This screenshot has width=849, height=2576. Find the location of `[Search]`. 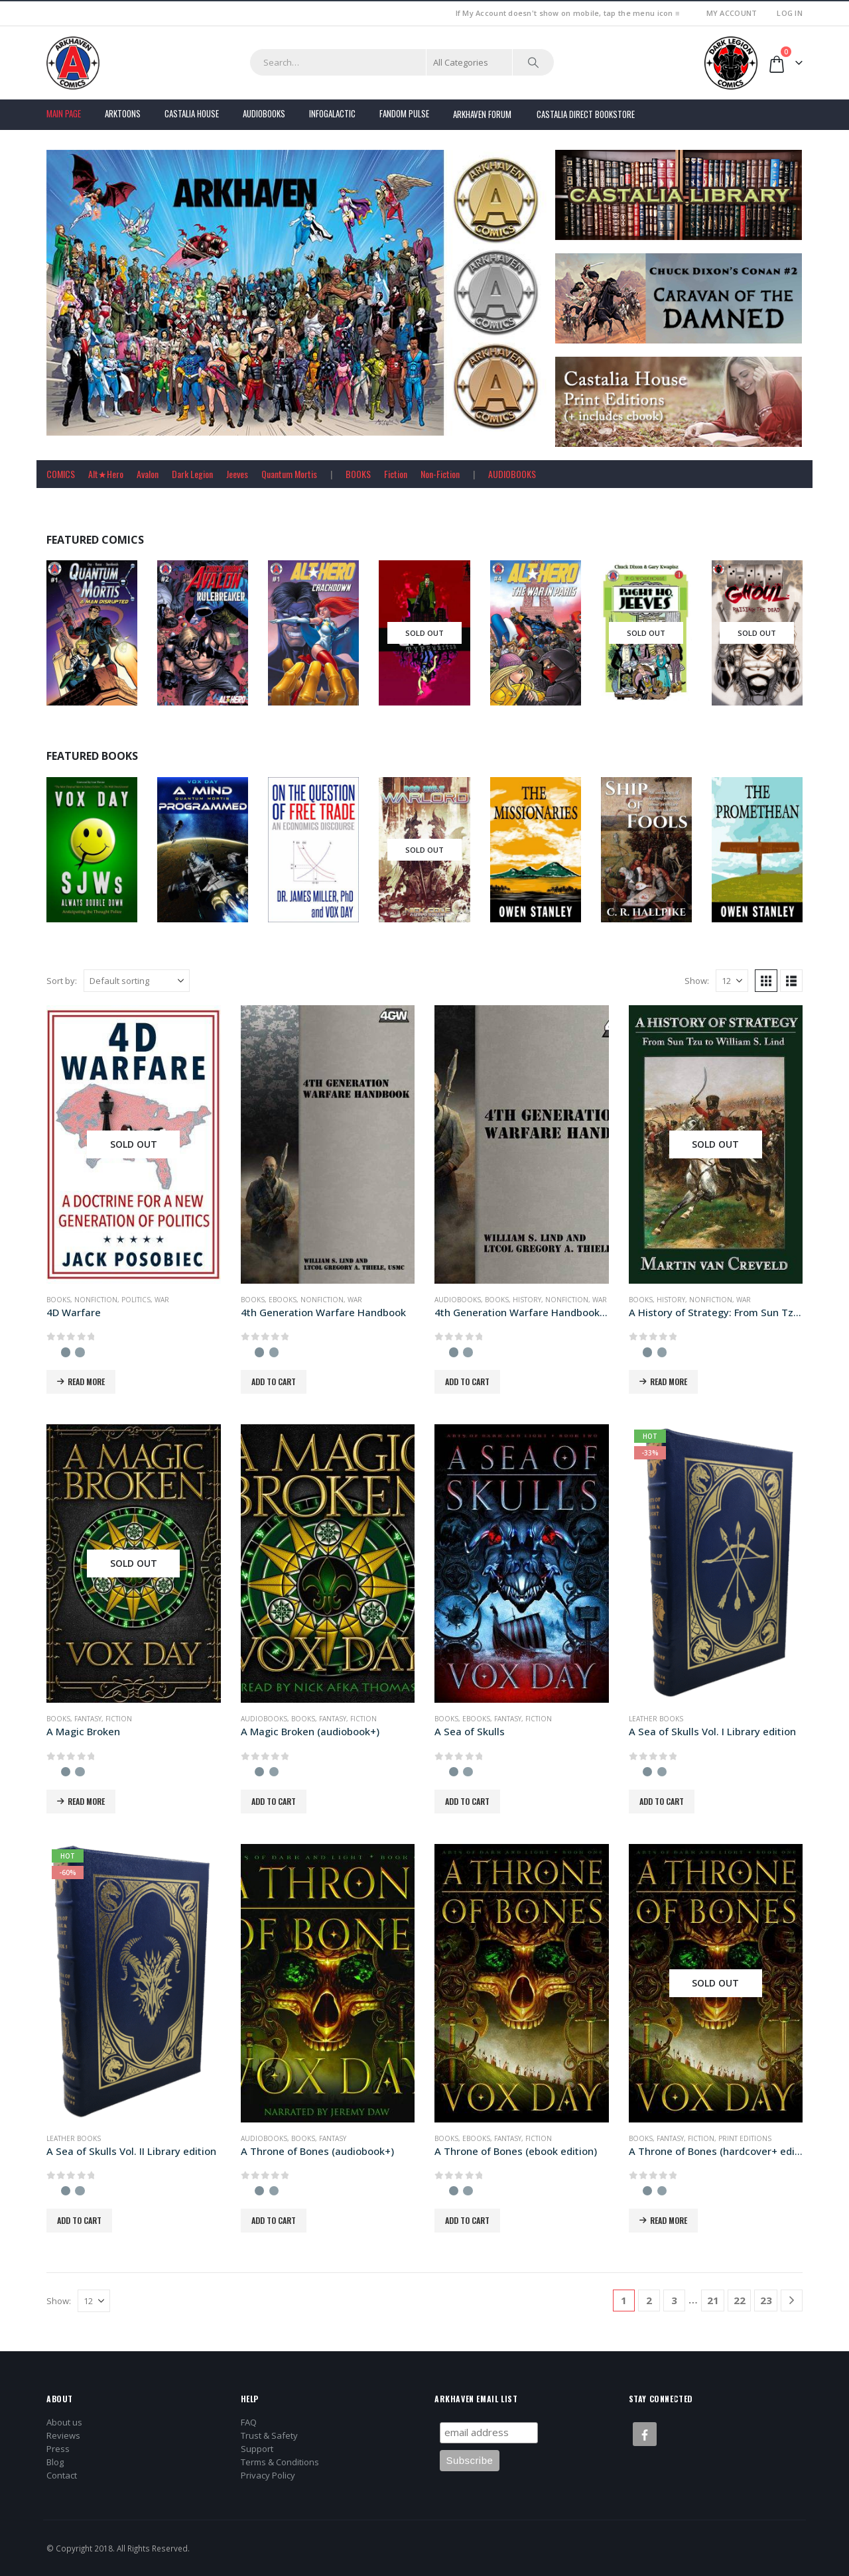

[Search] is located at coordinates (533, 62).